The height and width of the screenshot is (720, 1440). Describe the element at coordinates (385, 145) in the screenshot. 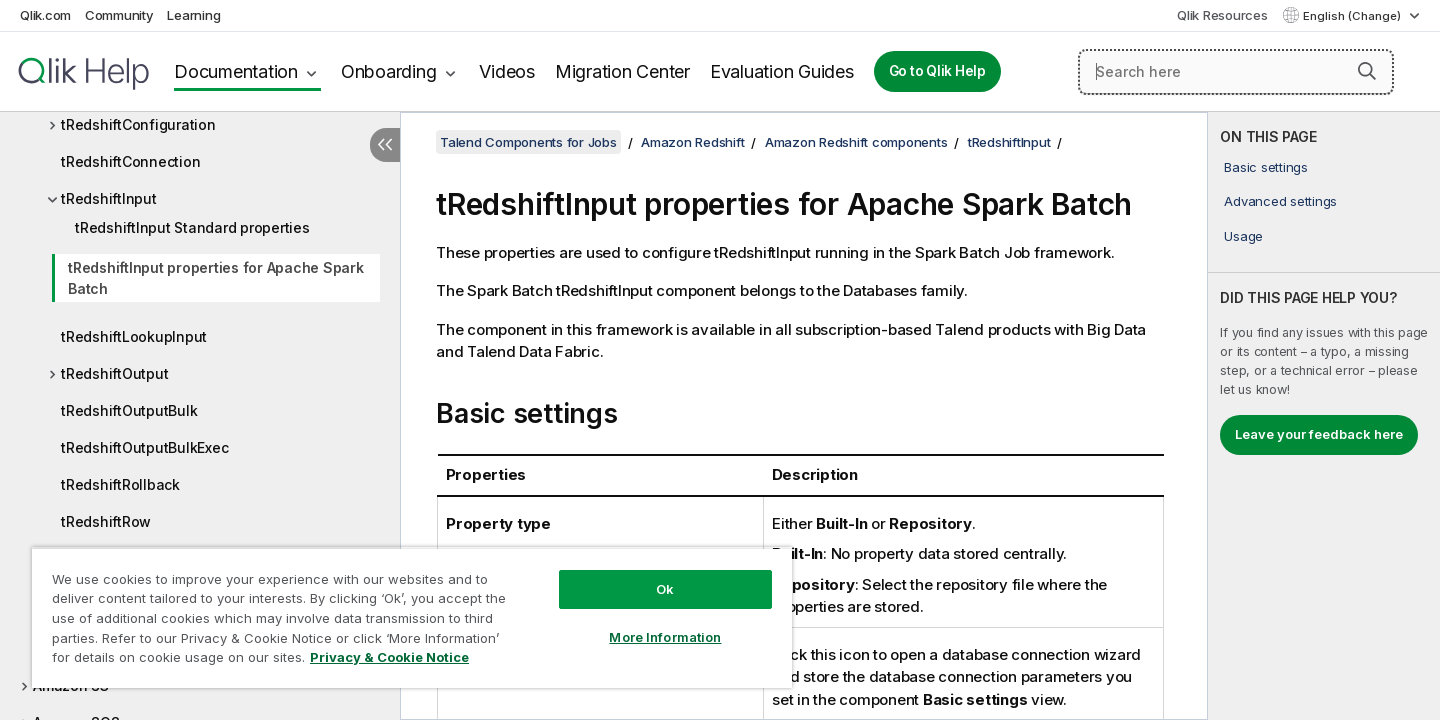

I see `[Hide table of contents]` at that location.